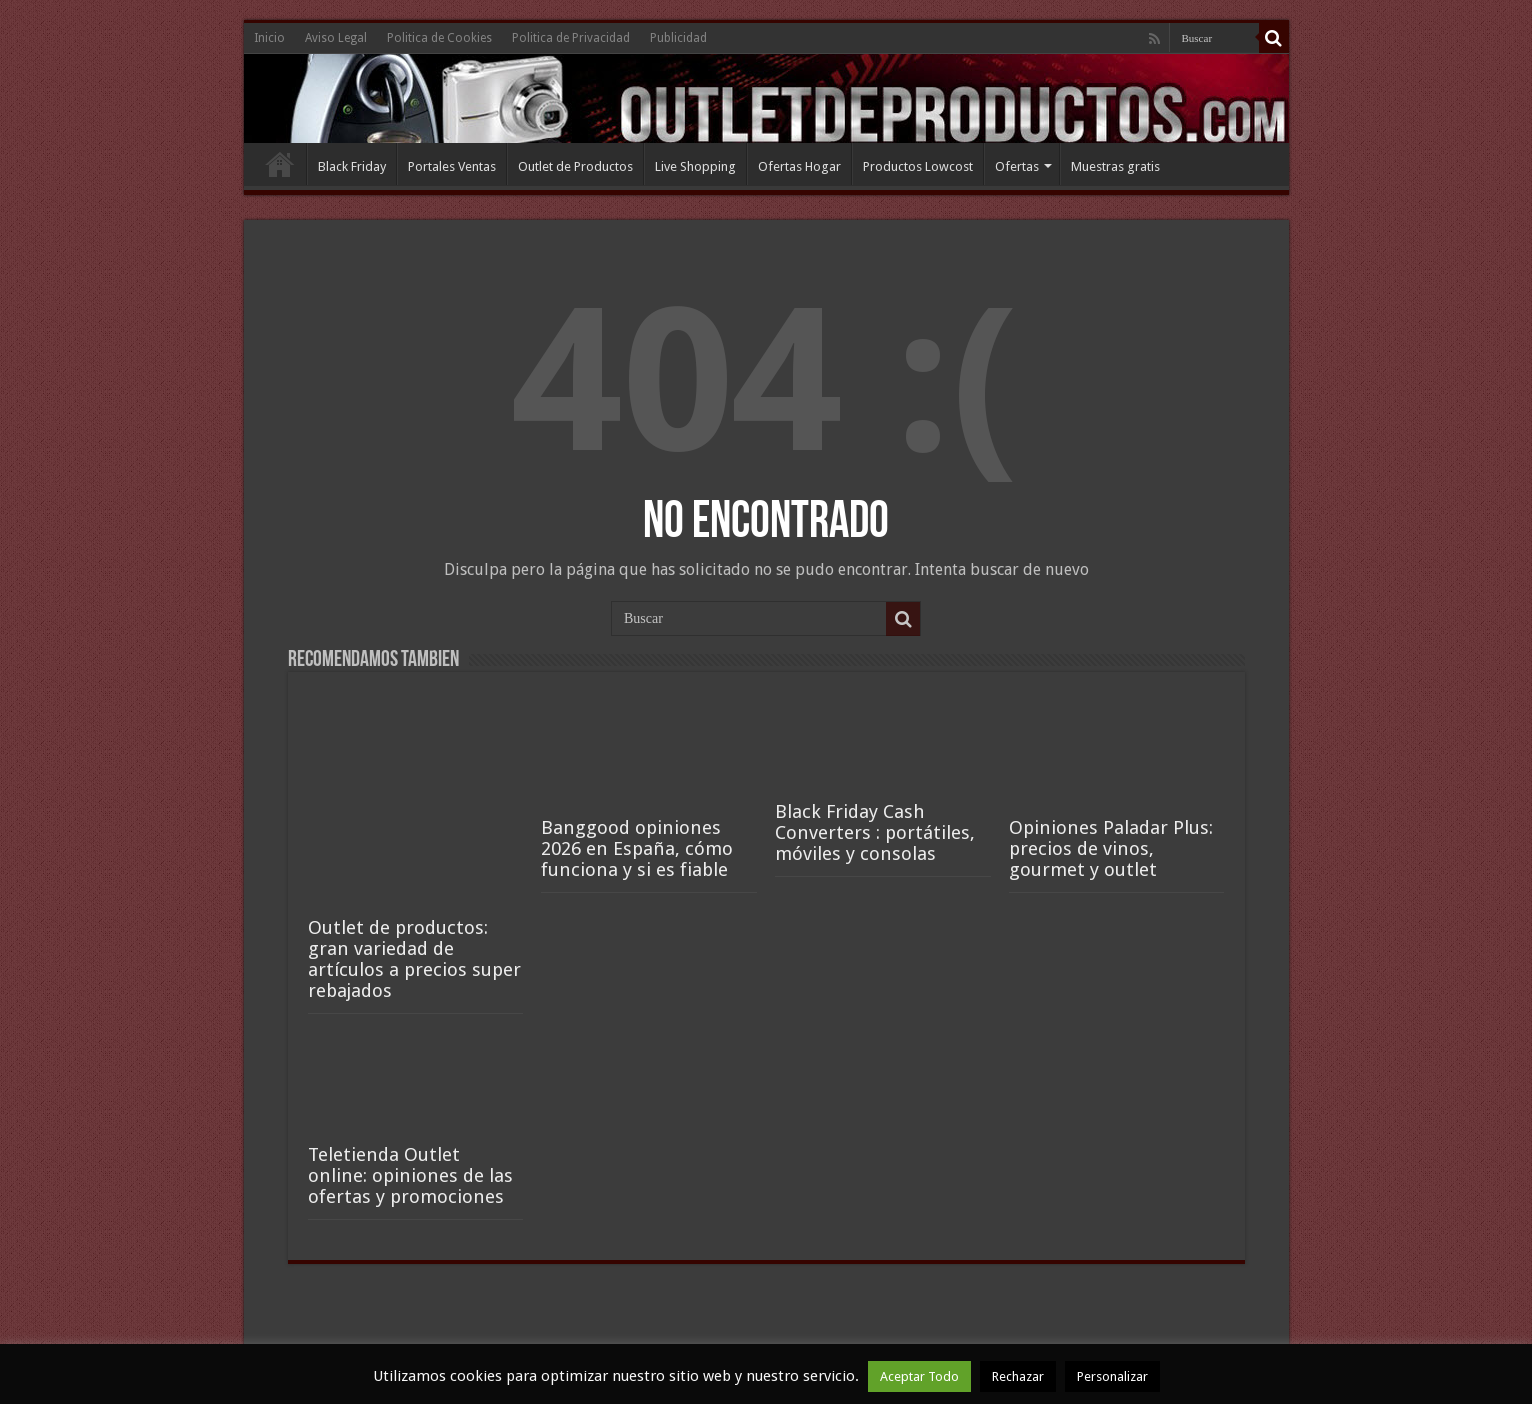 The height and width of the screenshot is (1404, 1532). What do you see at coordinates (1112, 1376) in the screenshot?
I see `Personalizar [button]` at bounding box center [1112, 1376].